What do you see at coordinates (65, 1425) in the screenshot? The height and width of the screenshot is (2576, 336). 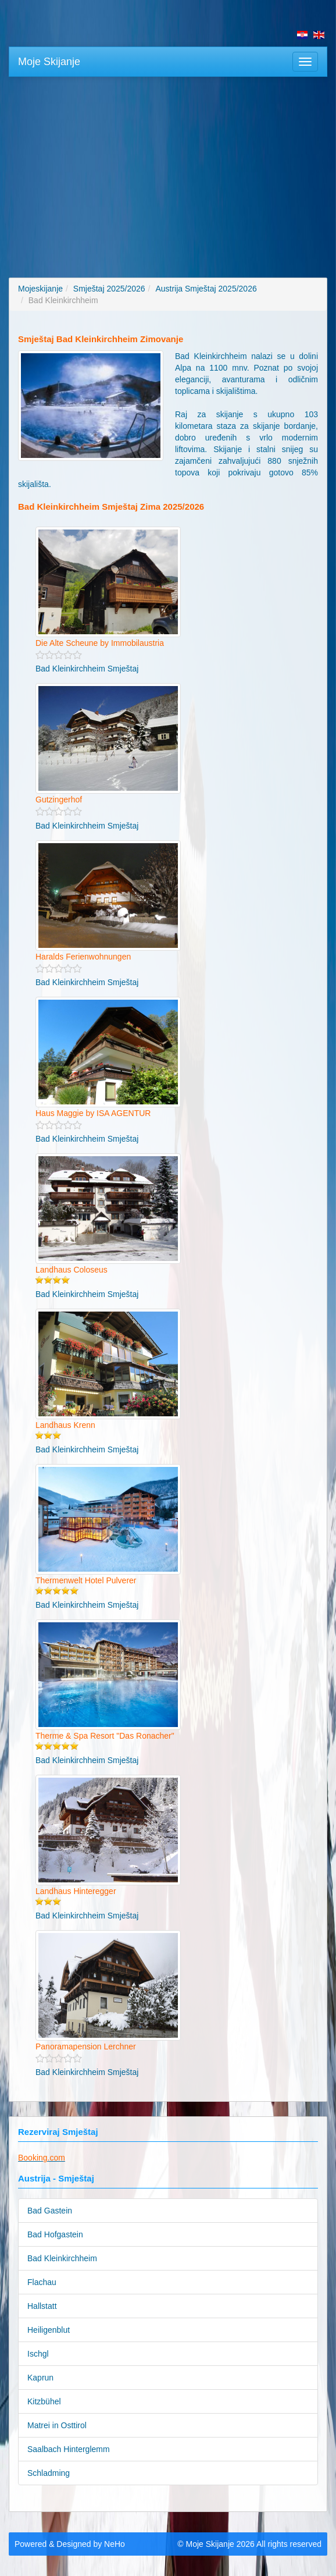 I see `Landhaus Krenn` at bounding box center [65, 1425].